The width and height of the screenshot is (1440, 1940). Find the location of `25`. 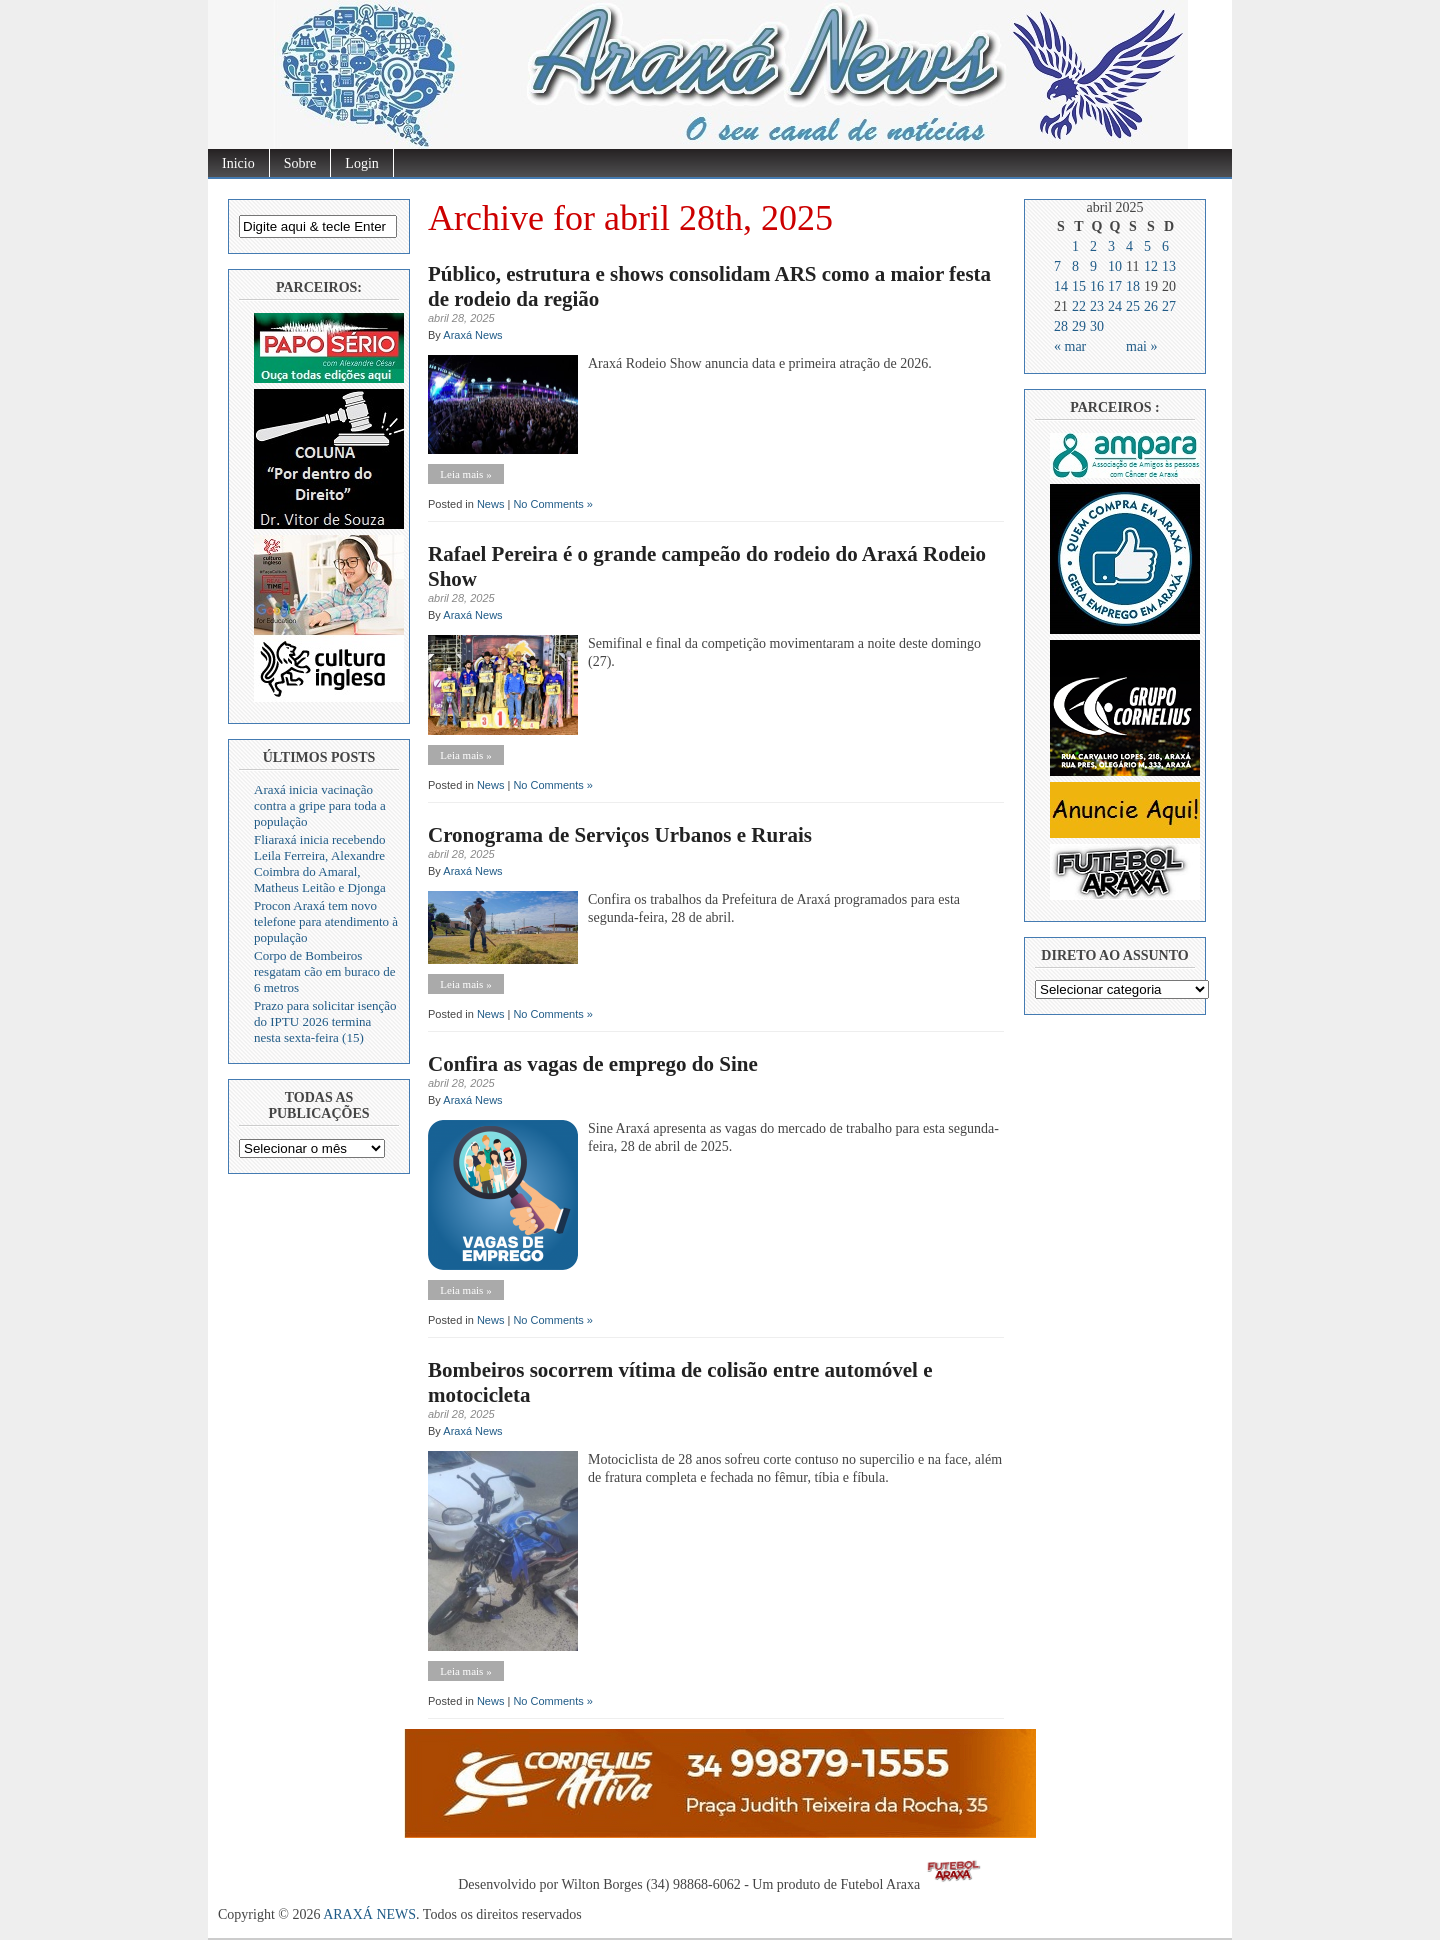

25 is located at coordinates (1133, 306).